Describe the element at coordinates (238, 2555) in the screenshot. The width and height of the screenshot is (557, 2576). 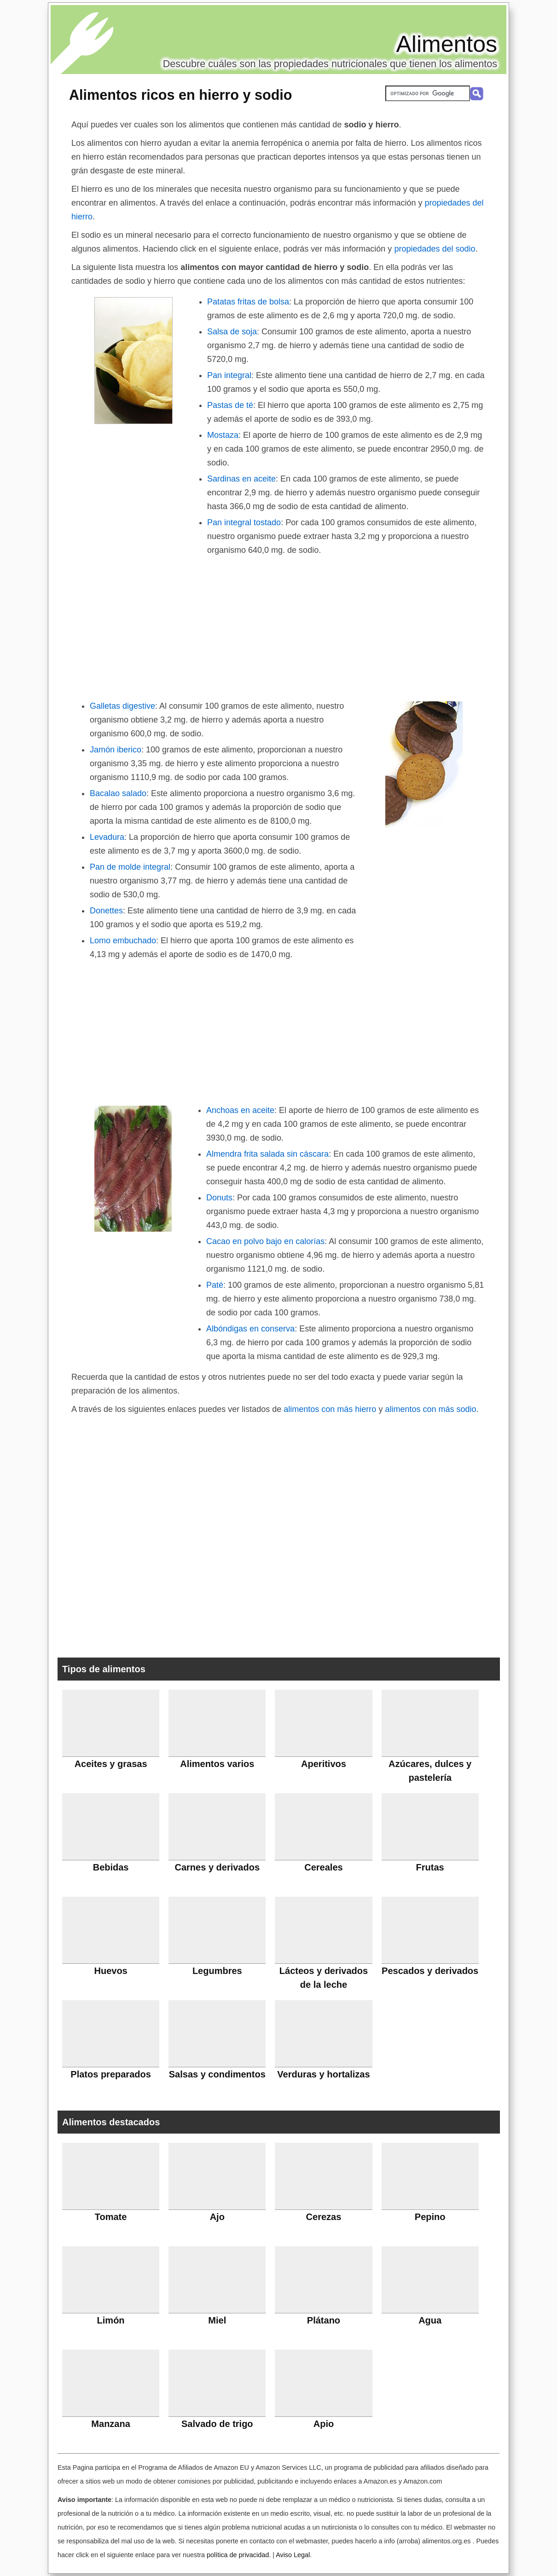
I see `política de privacidad` at that location.